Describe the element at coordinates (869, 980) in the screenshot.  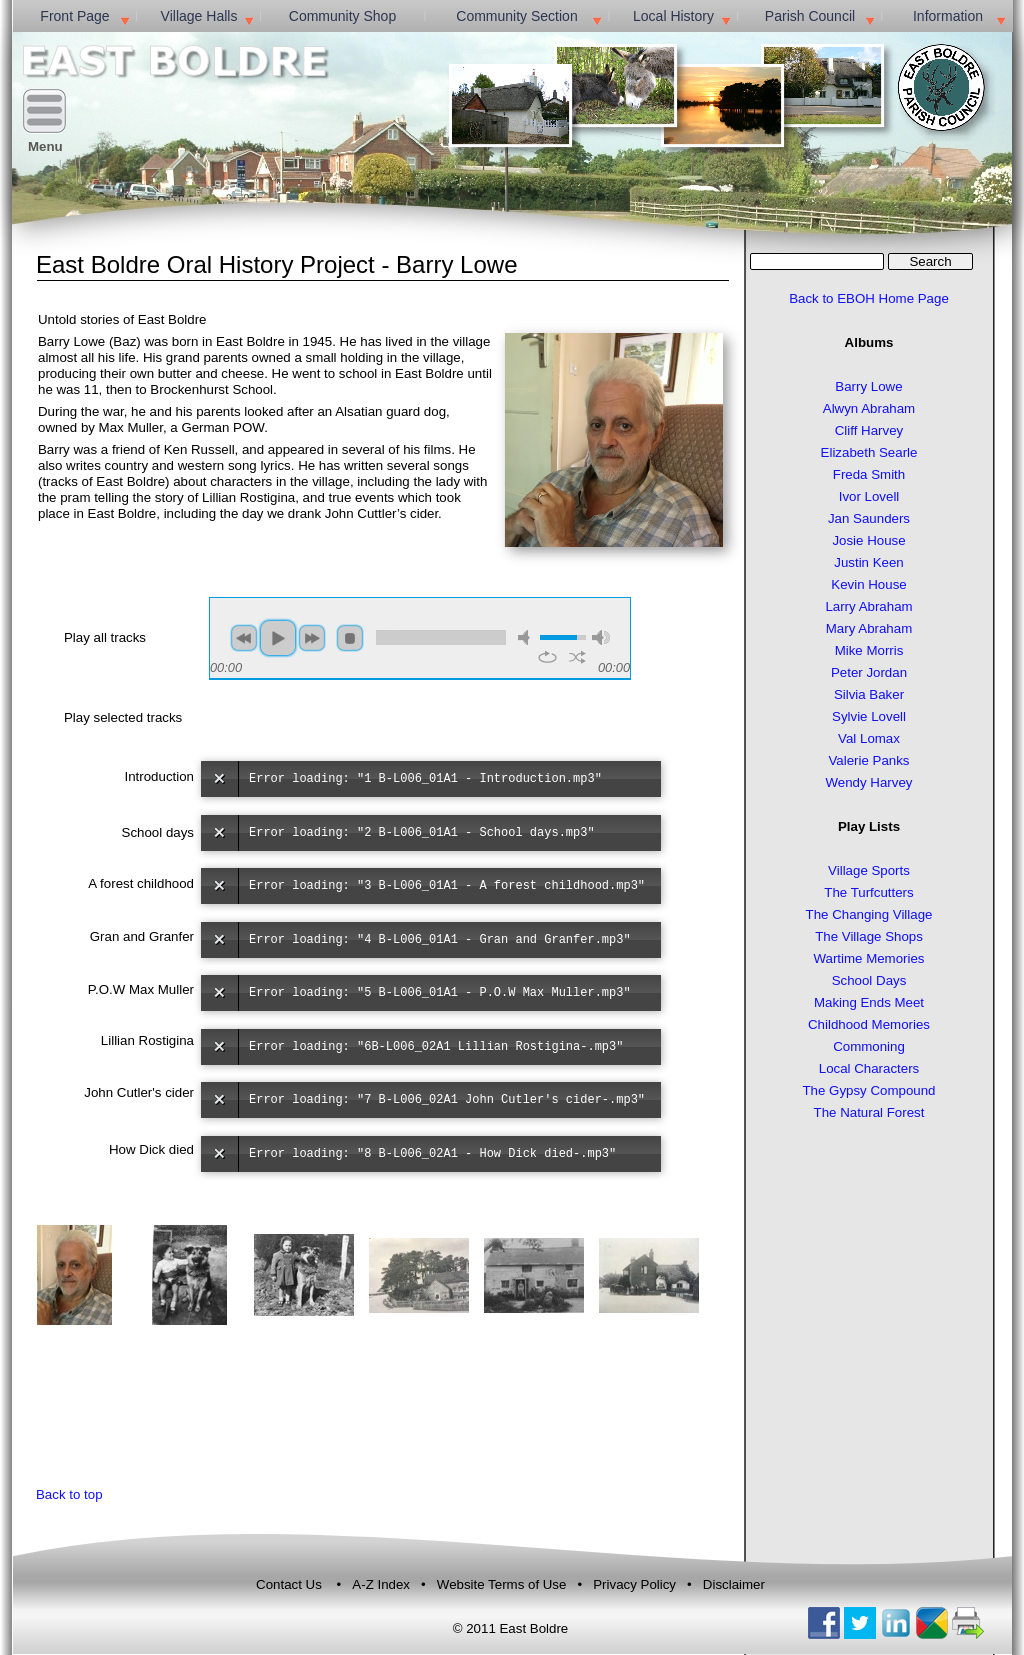
I see `School Days` at that location.